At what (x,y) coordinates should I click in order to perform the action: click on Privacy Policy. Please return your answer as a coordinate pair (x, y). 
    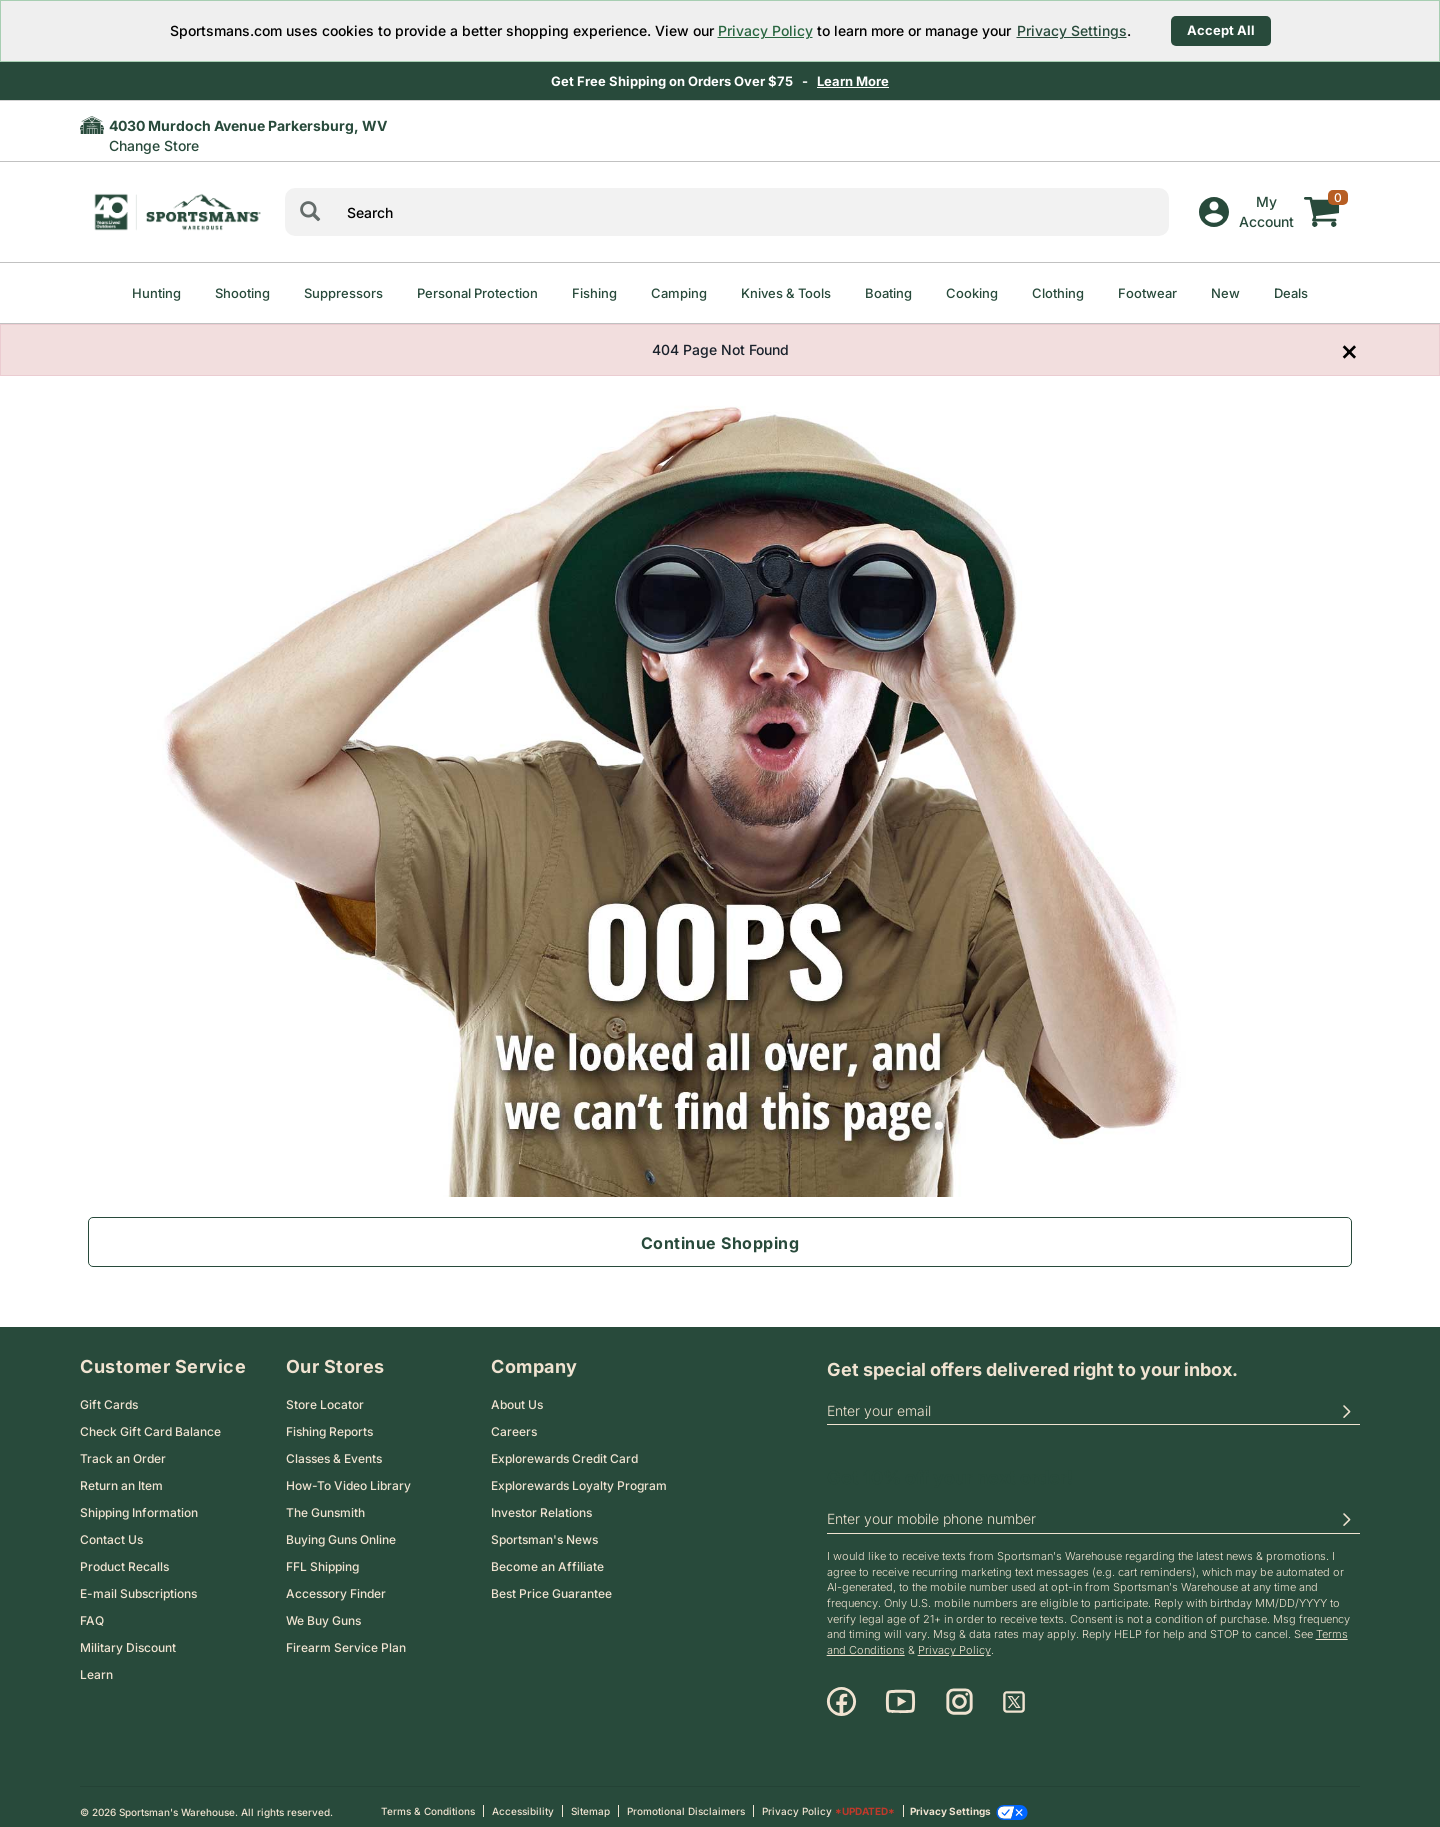
    Looking at the image, I should click on (765, 30).